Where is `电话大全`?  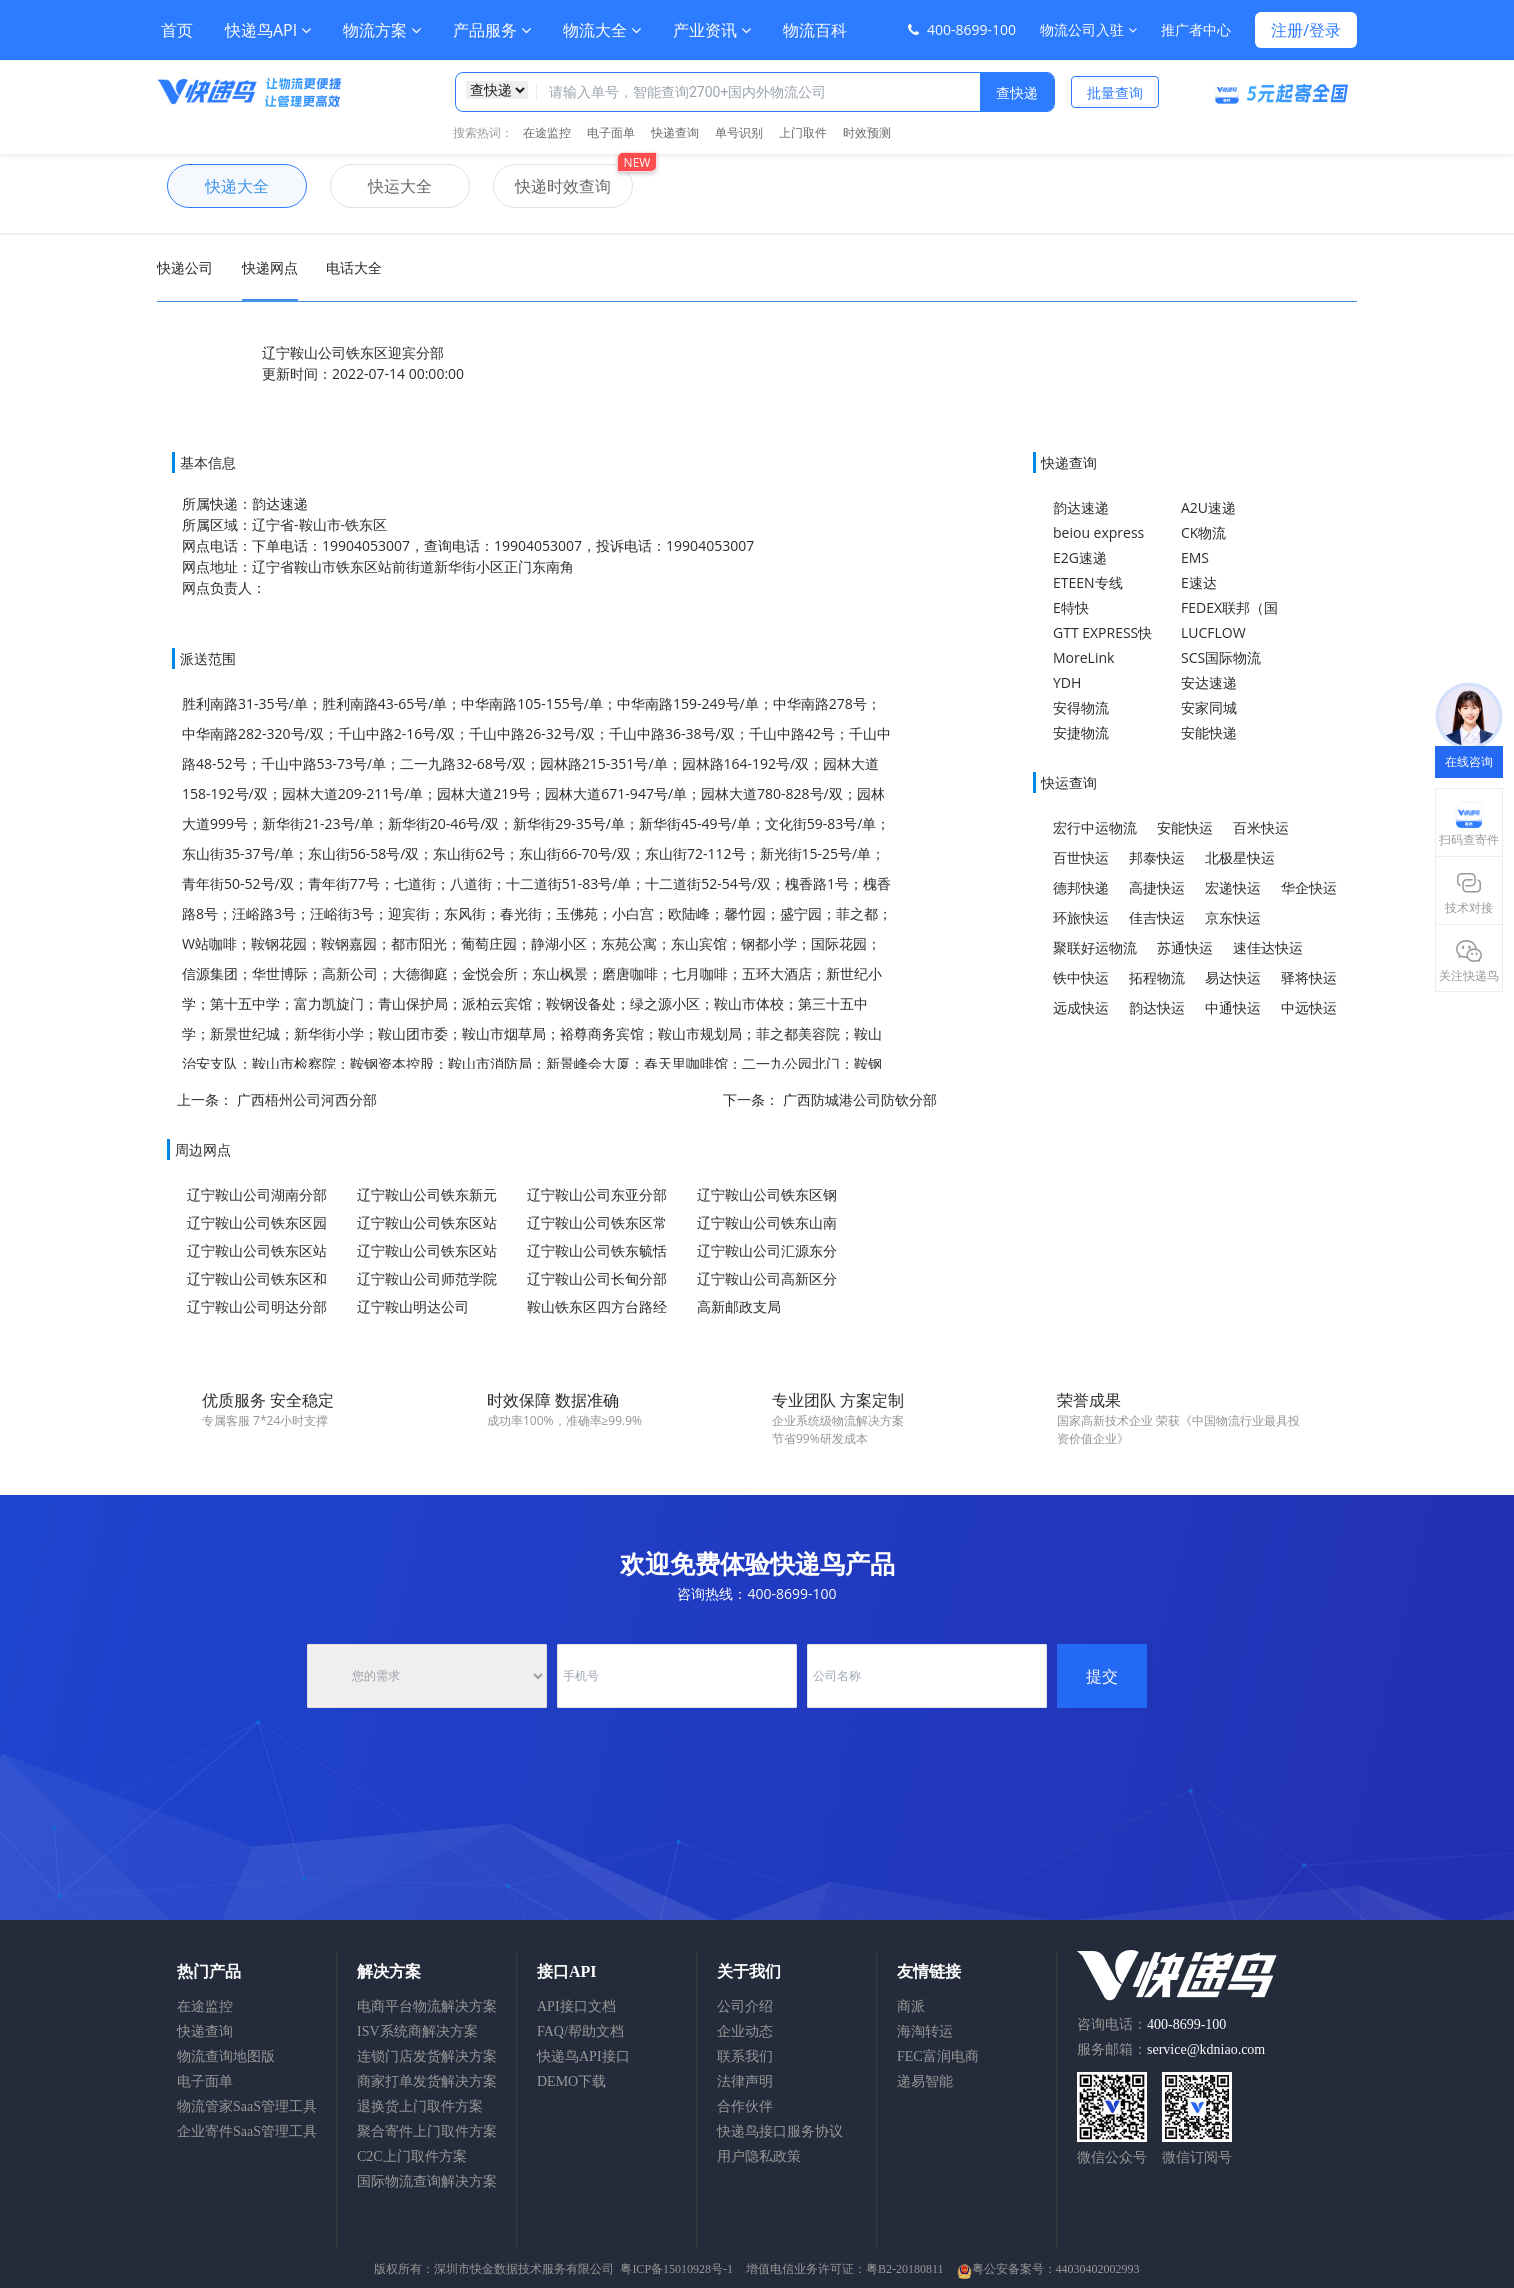
电话大全 is located at coordinates (354, 267).